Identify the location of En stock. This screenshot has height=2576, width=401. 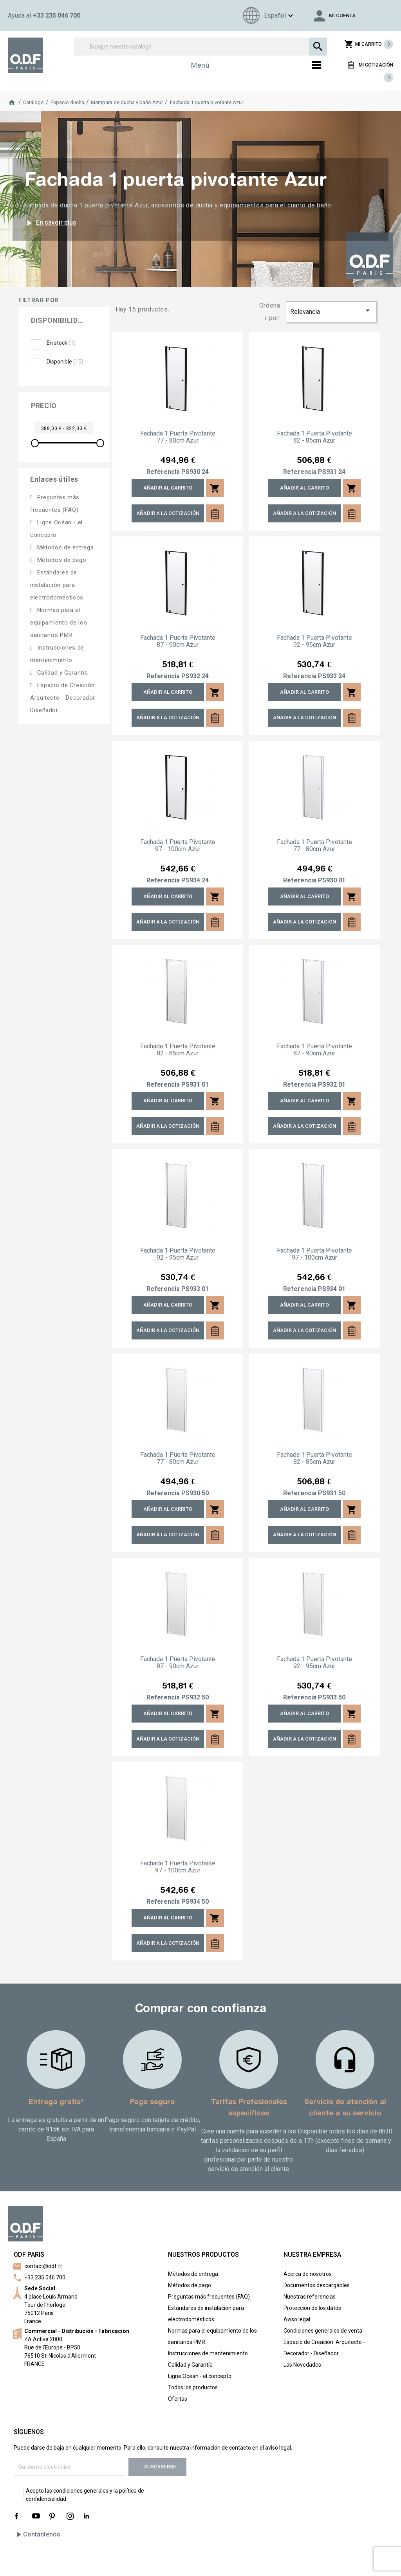
(61, 343).